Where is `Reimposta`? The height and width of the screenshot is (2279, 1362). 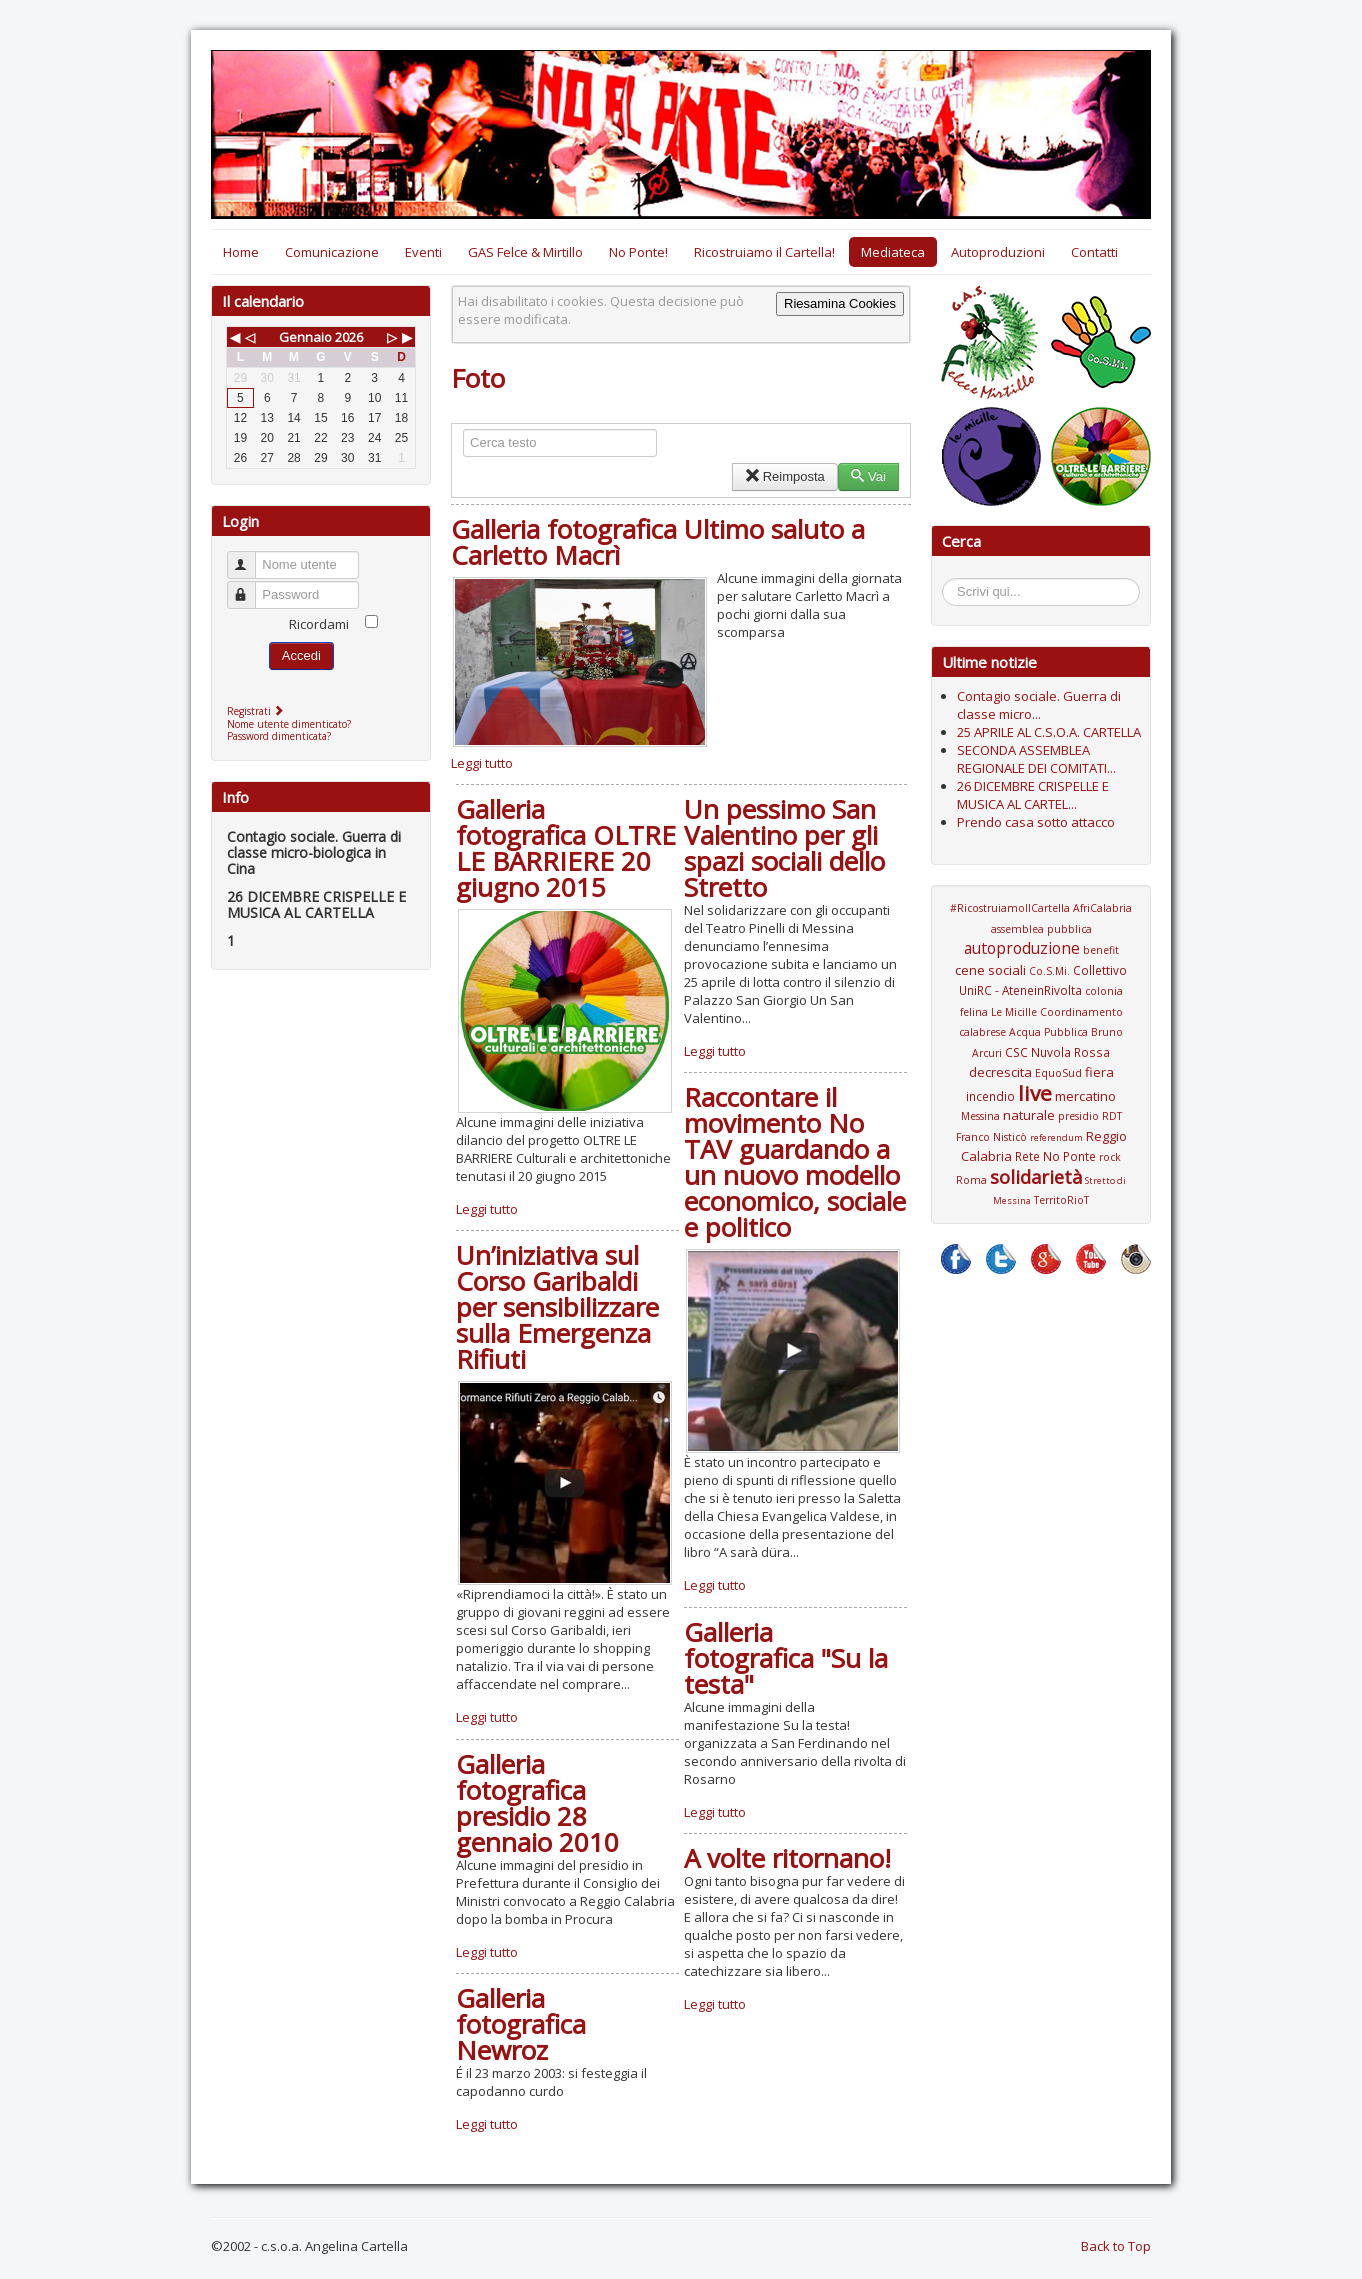
Reimposta is located at coordinates (784, 476).